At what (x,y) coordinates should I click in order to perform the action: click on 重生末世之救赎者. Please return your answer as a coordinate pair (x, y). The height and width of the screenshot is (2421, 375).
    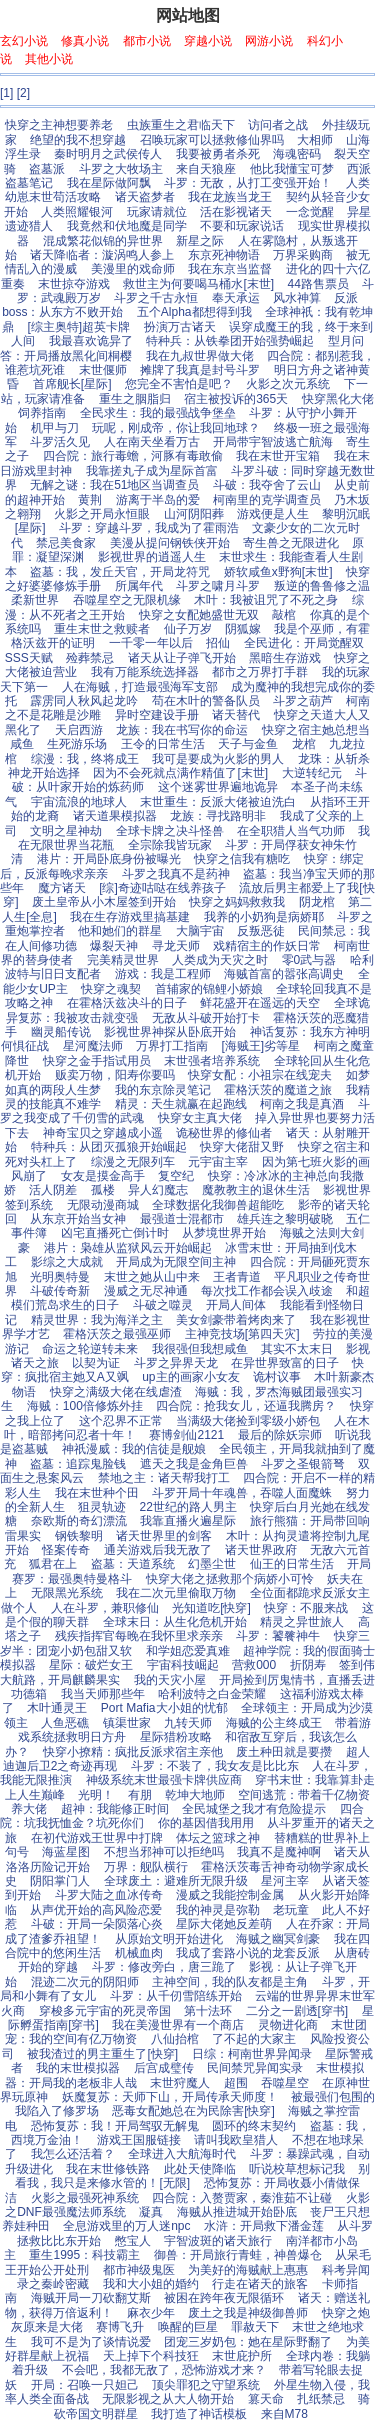
    Looking at the image, I should click on (102, 629).